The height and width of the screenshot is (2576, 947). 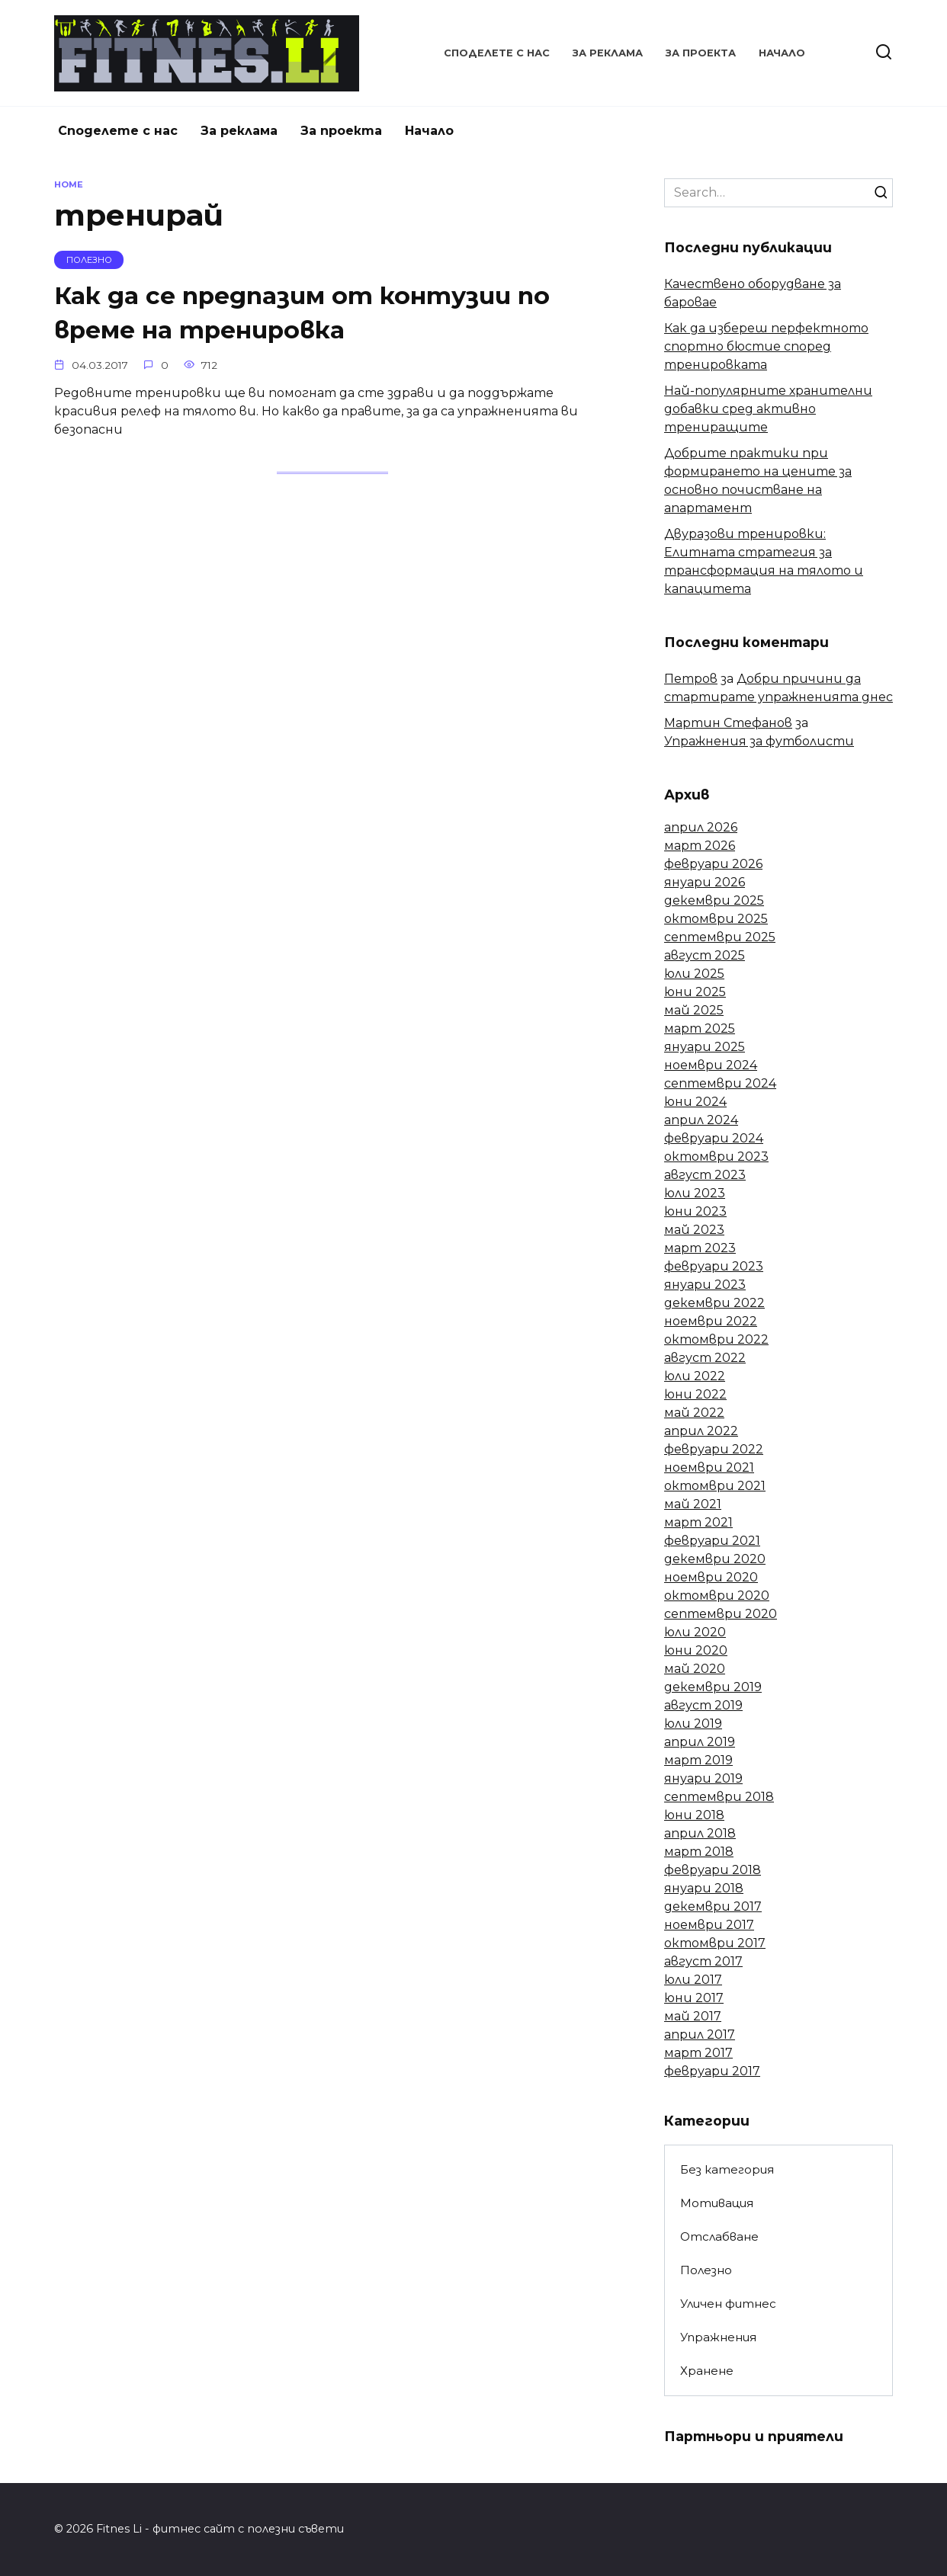 What do you see at coordinates (700, 827) in the screenshot?
I see `април 2026` at bounding box center [700, 827].